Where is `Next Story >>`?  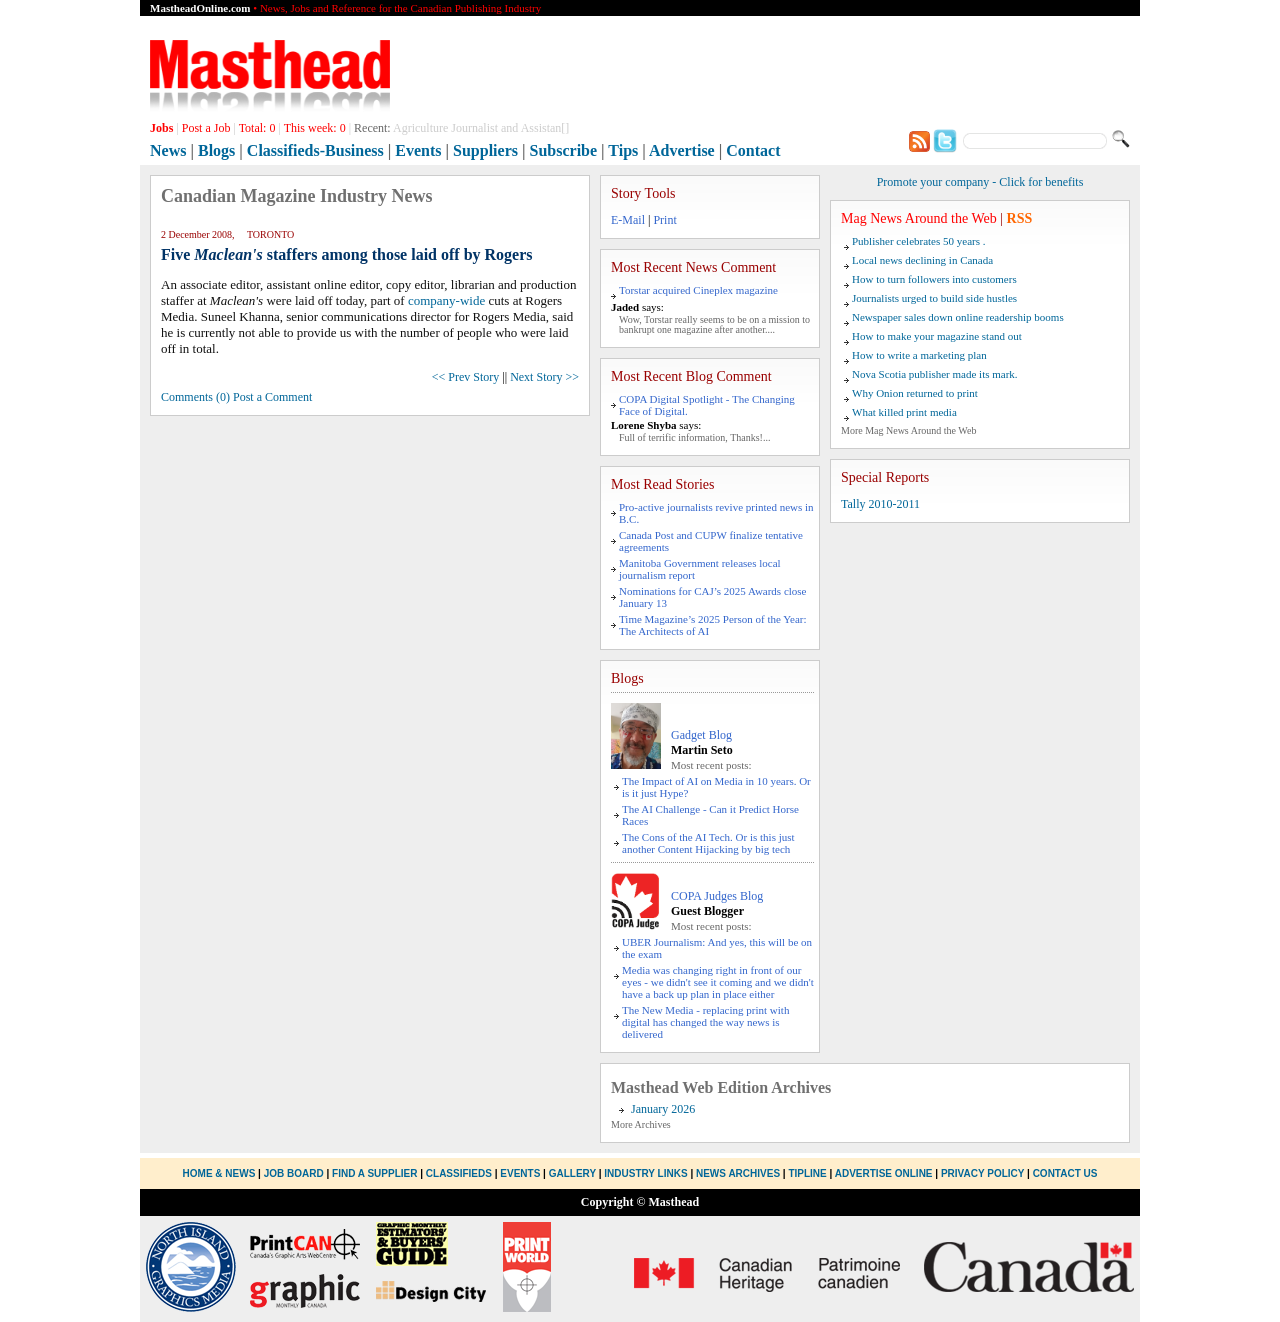 Next Story >> is located at coordinates (544, 377).